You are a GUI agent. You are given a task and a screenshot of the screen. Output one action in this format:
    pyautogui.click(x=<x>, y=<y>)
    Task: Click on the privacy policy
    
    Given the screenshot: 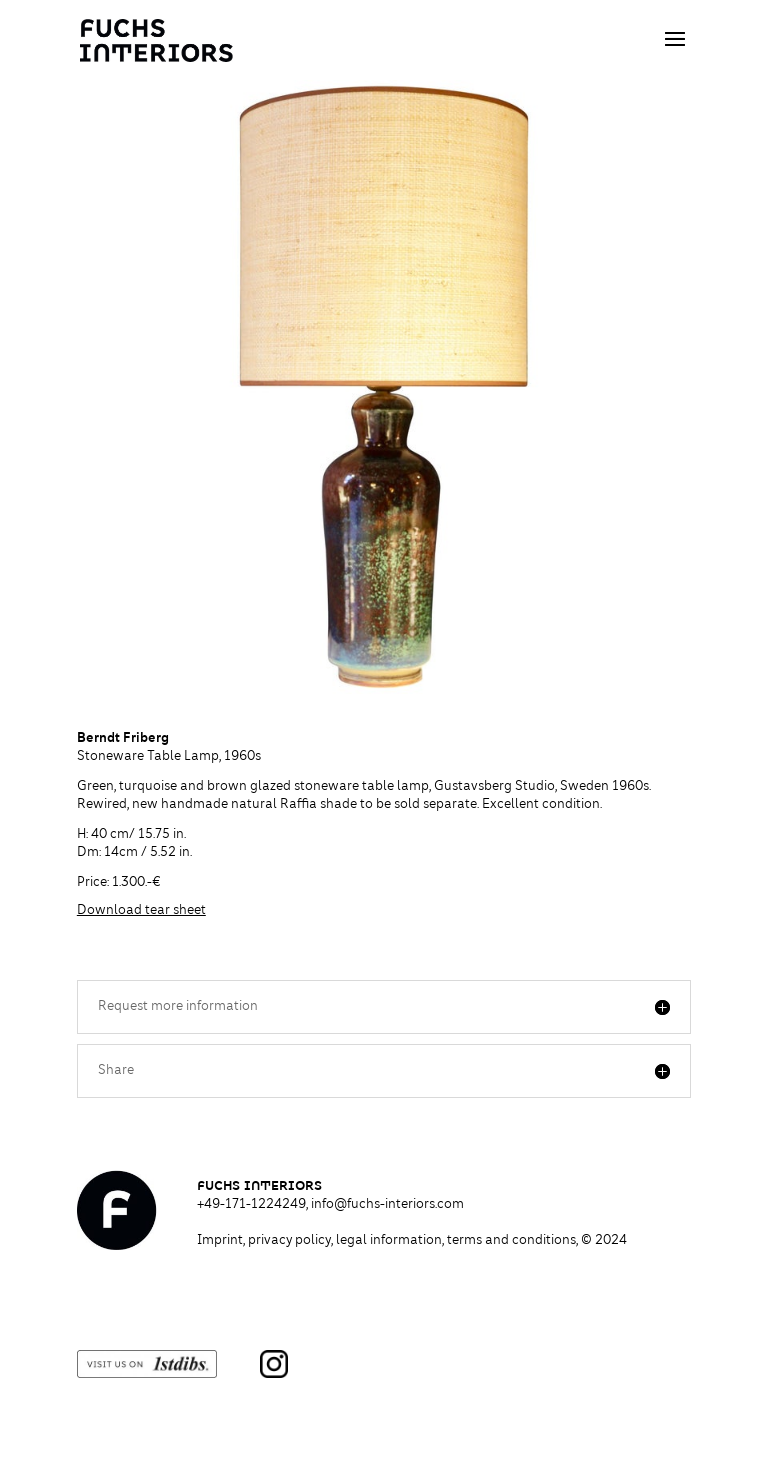 What is the action you would take?
    pyautogui.click(x=289, y=1241)
    